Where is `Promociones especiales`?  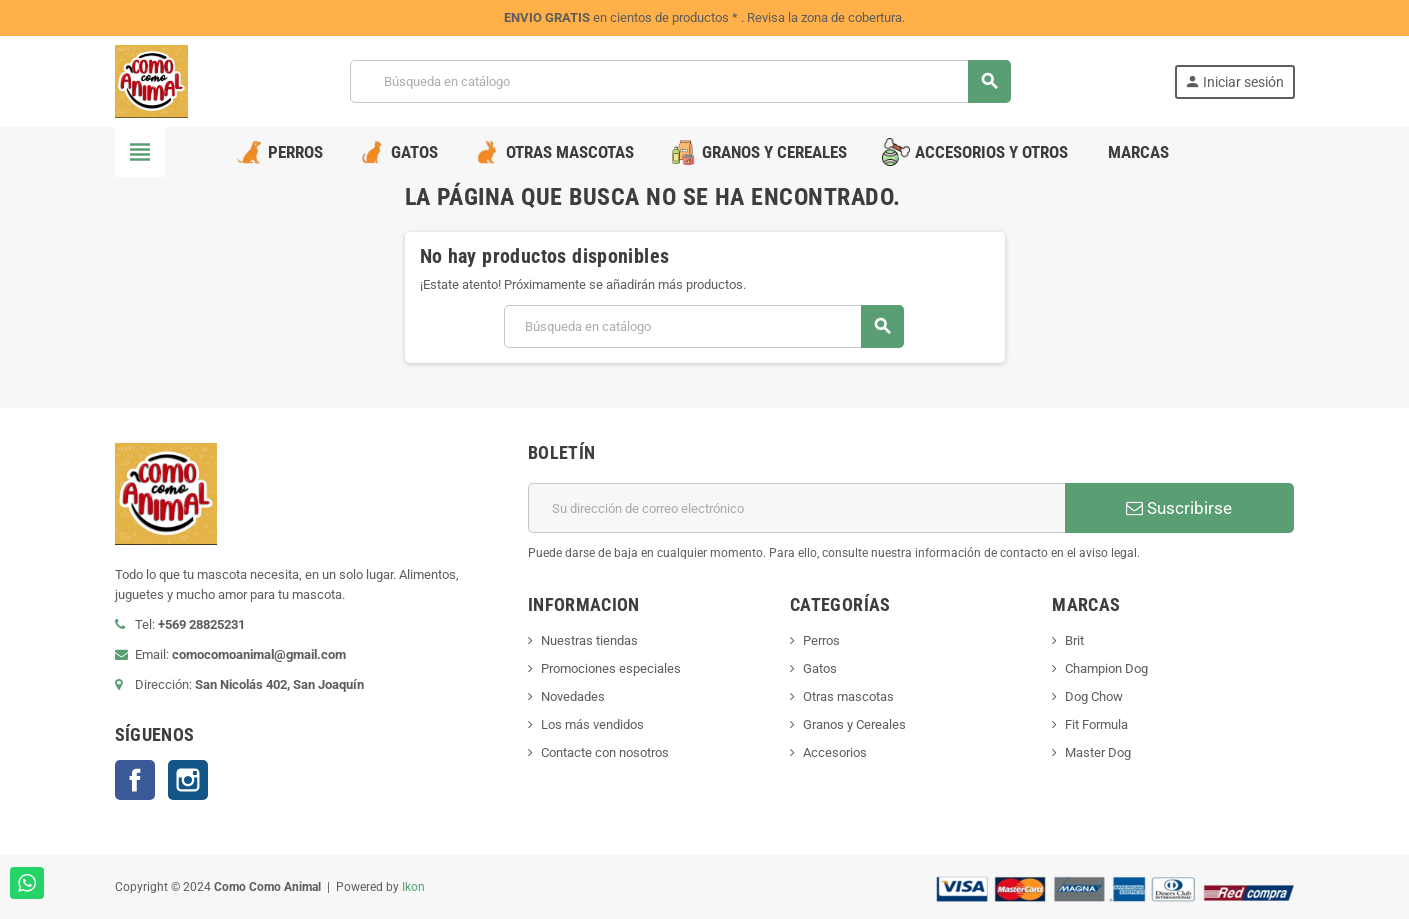 Promociones especiales is located at coordinates (611, 668).